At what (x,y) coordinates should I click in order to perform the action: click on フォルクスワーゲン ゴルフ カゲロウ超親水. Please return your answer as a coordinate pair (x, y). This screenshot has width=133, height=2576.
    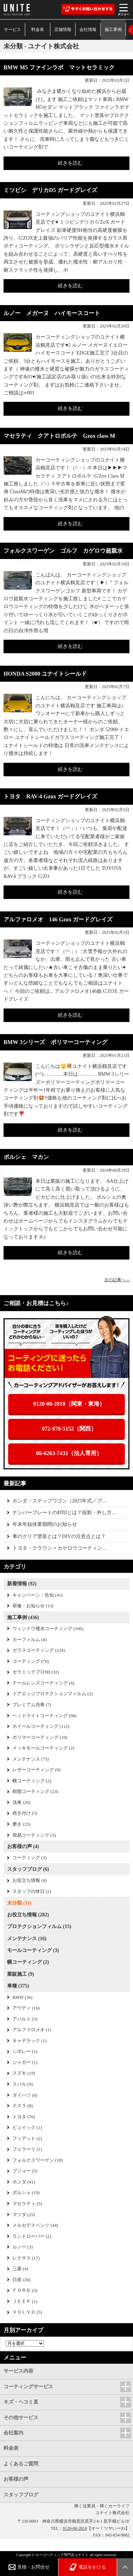
    Looking at the image, I should click on (63, 551).